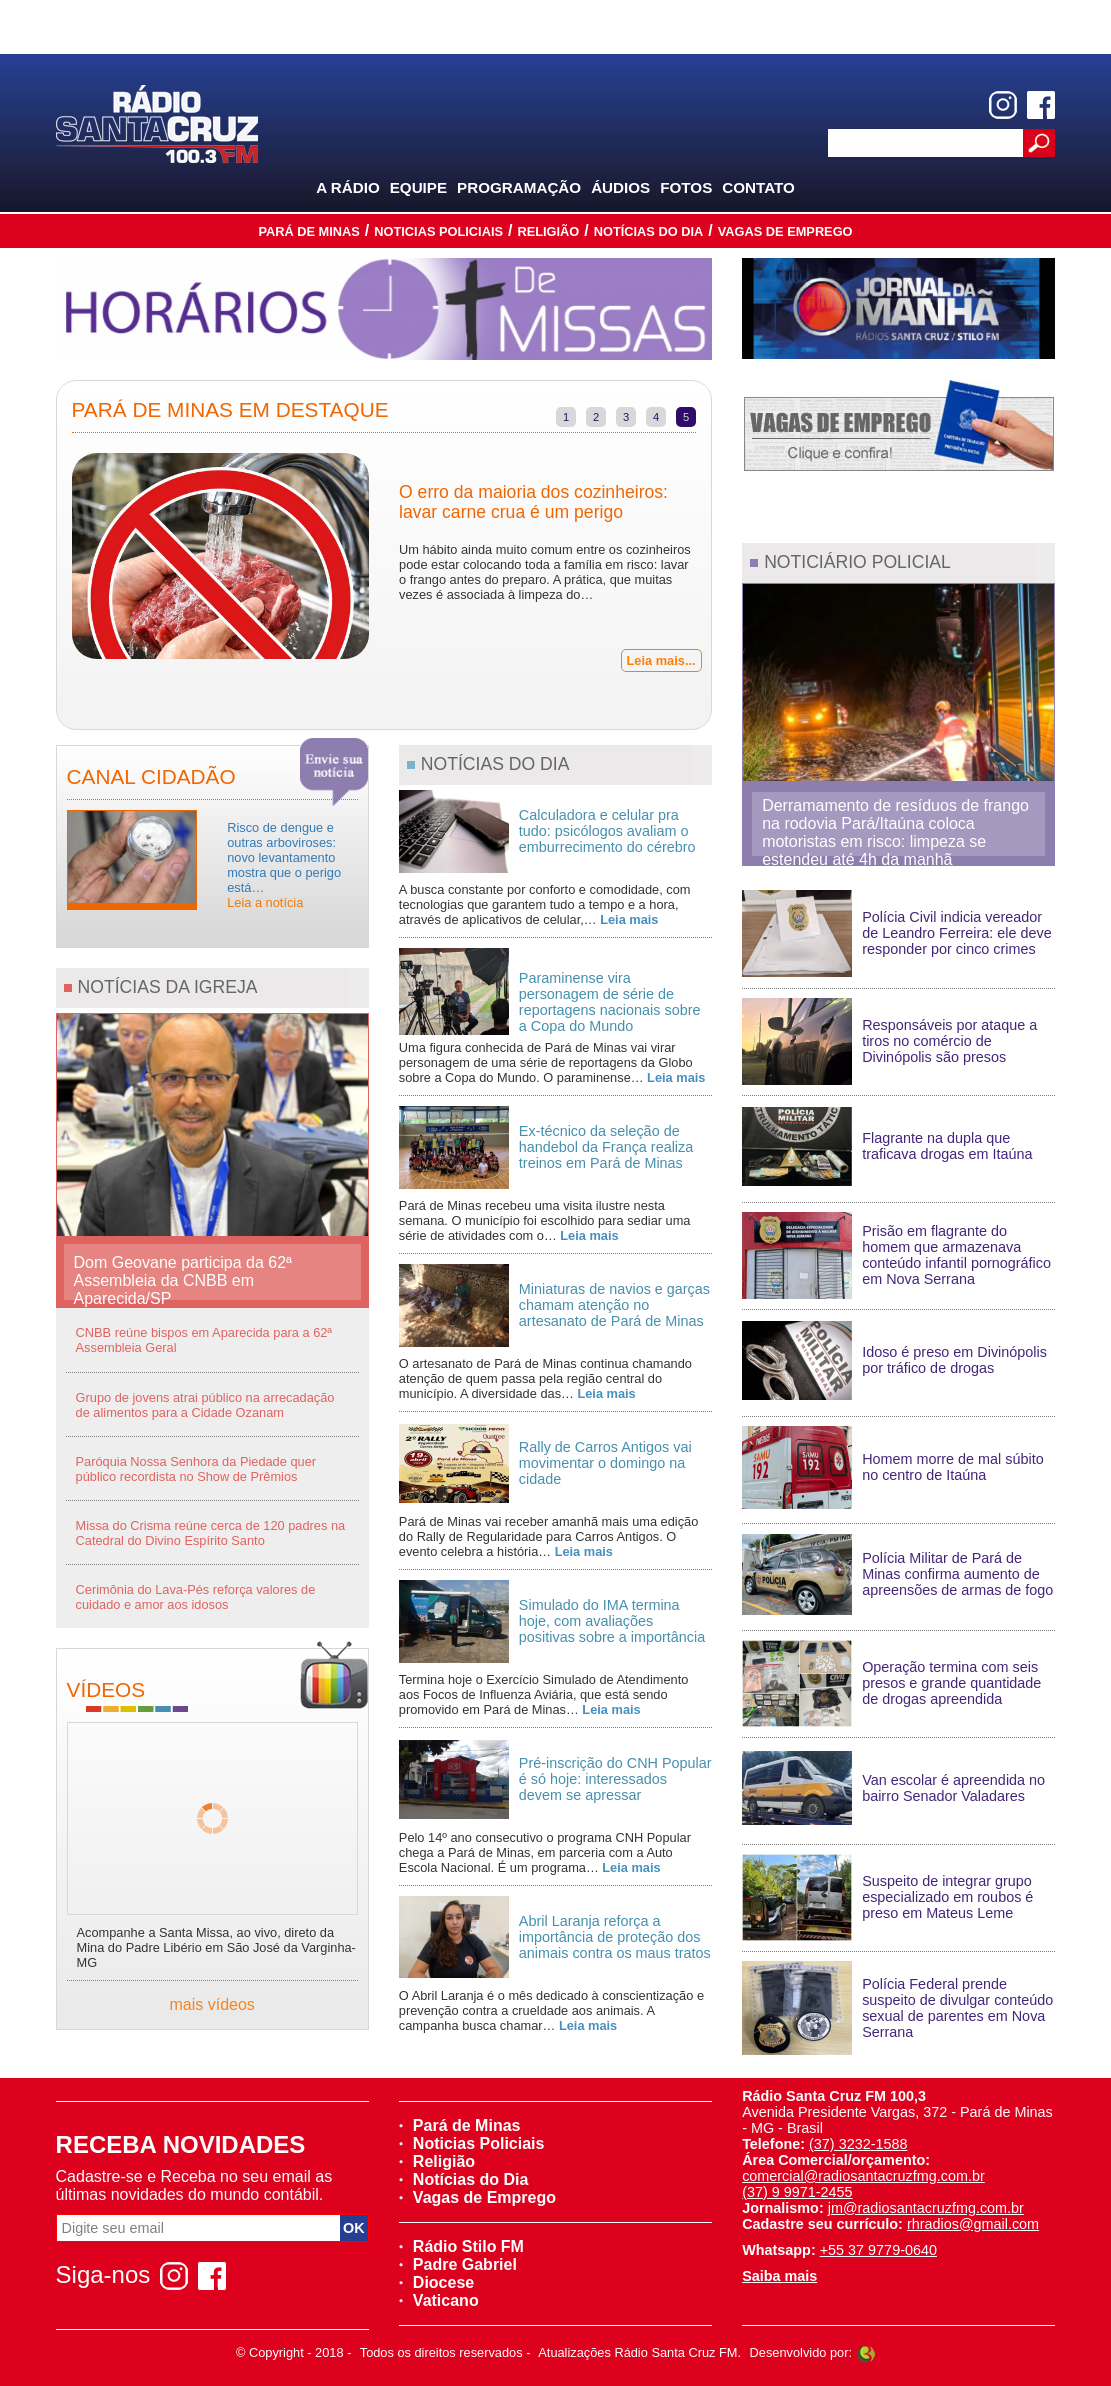  Describe the element at coordinates (183, 1277) in the screenshot. I see `Dom Geovane participa da 62ª Assembleia da CNBB em Aparecida/SP` at that location.